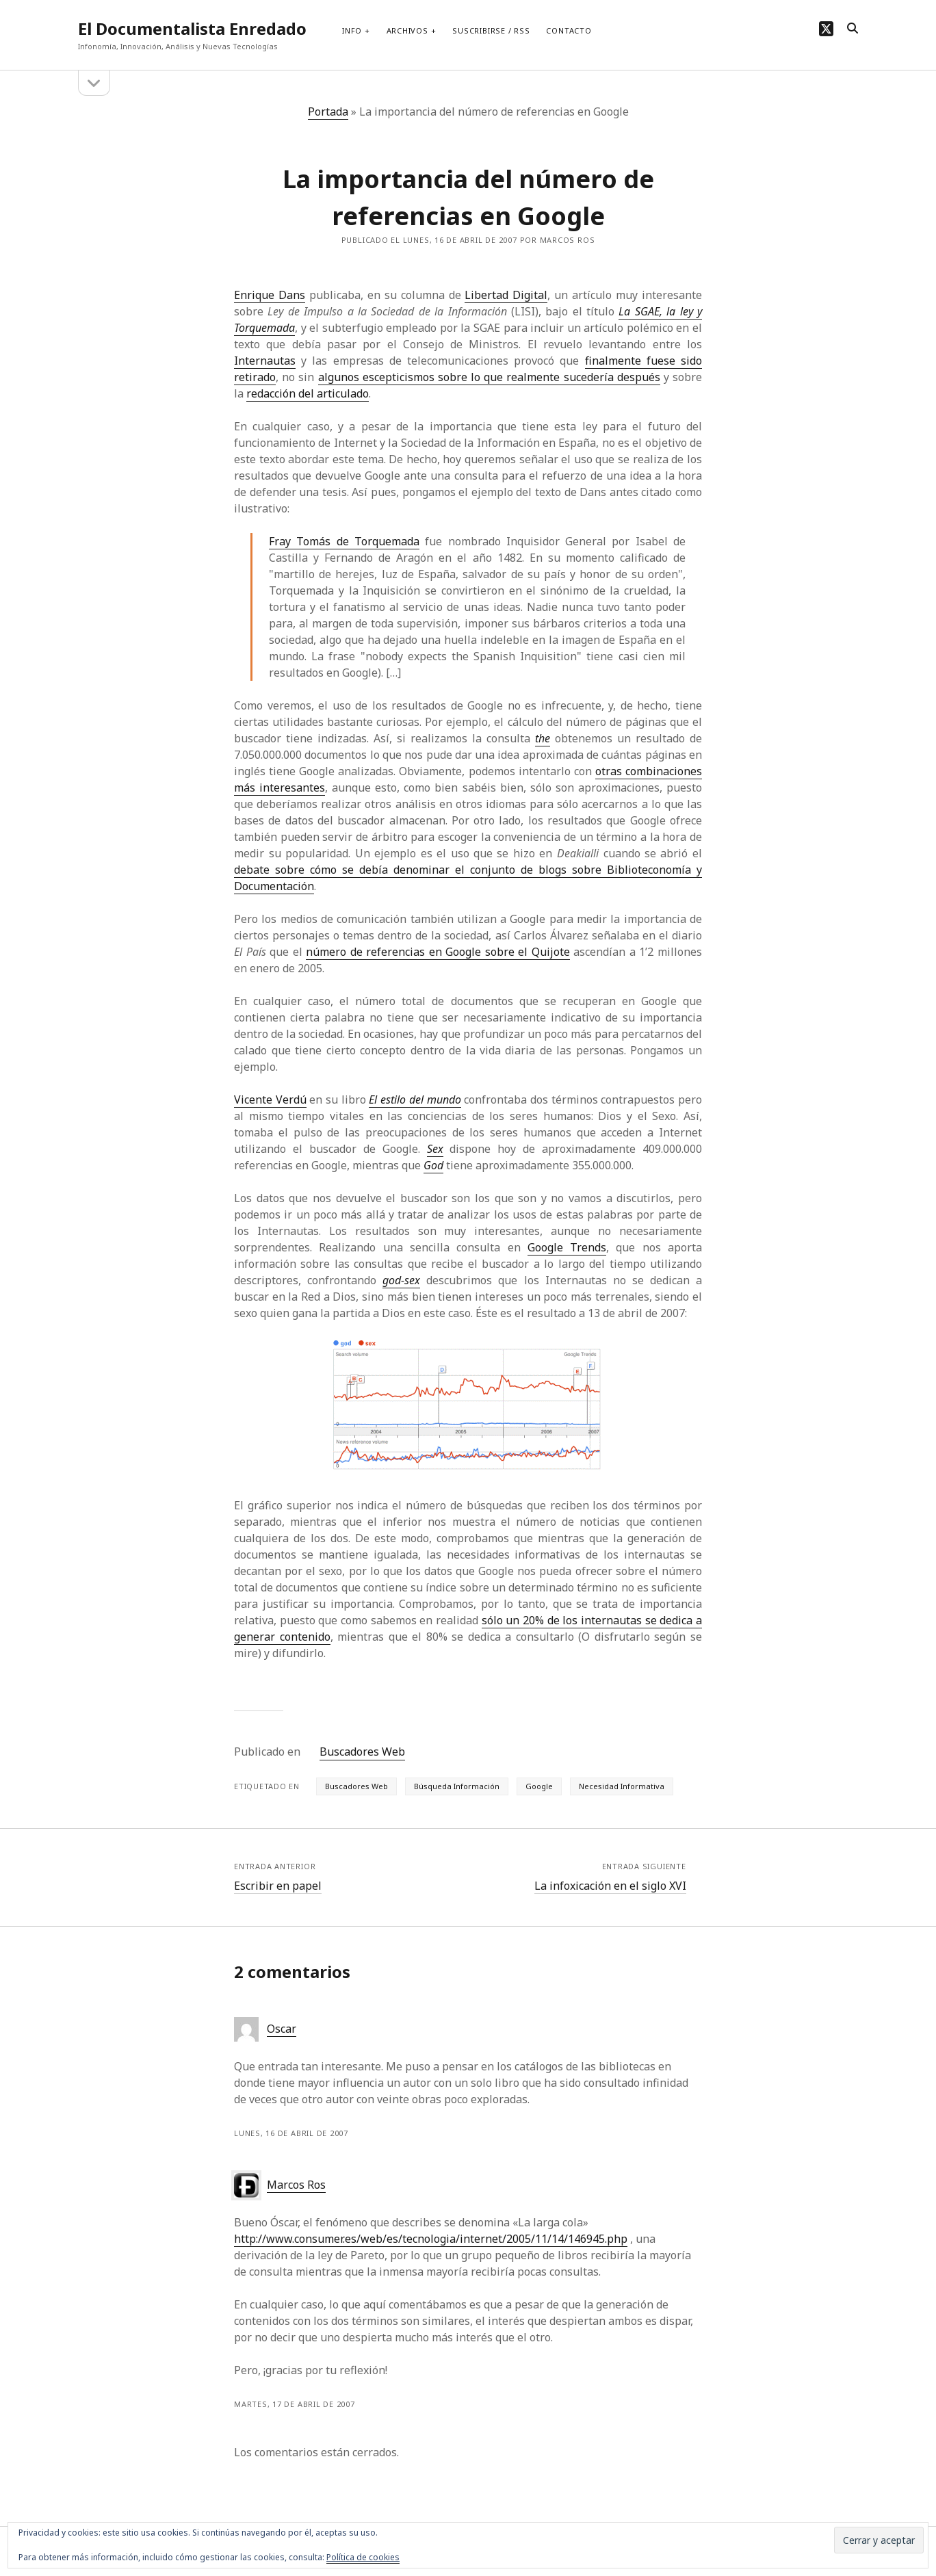 Image resolution: width=936 pixels, height=2576 pixels. Describe the element at coordinates (568, 30) in the screenshot. I see `Contacto` at that location.